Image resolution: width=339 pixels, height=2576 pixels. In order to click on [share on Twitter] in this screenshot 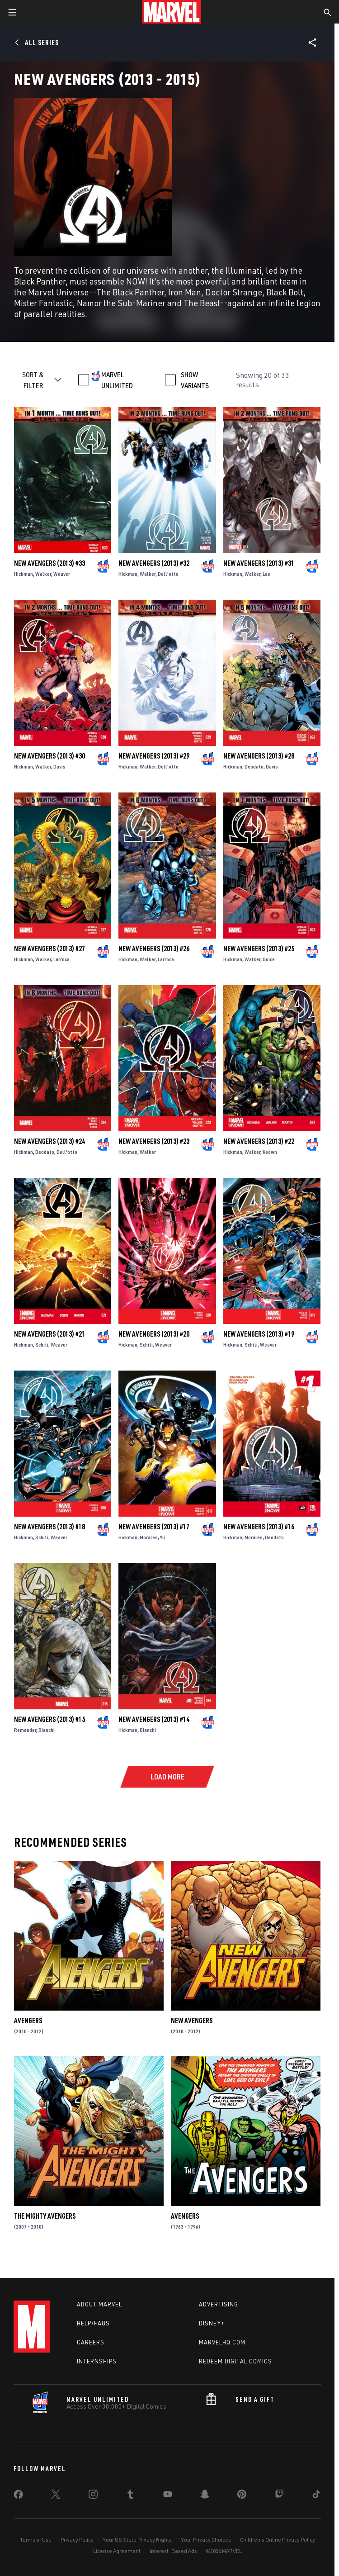, I will do `click(55, 2495)`.